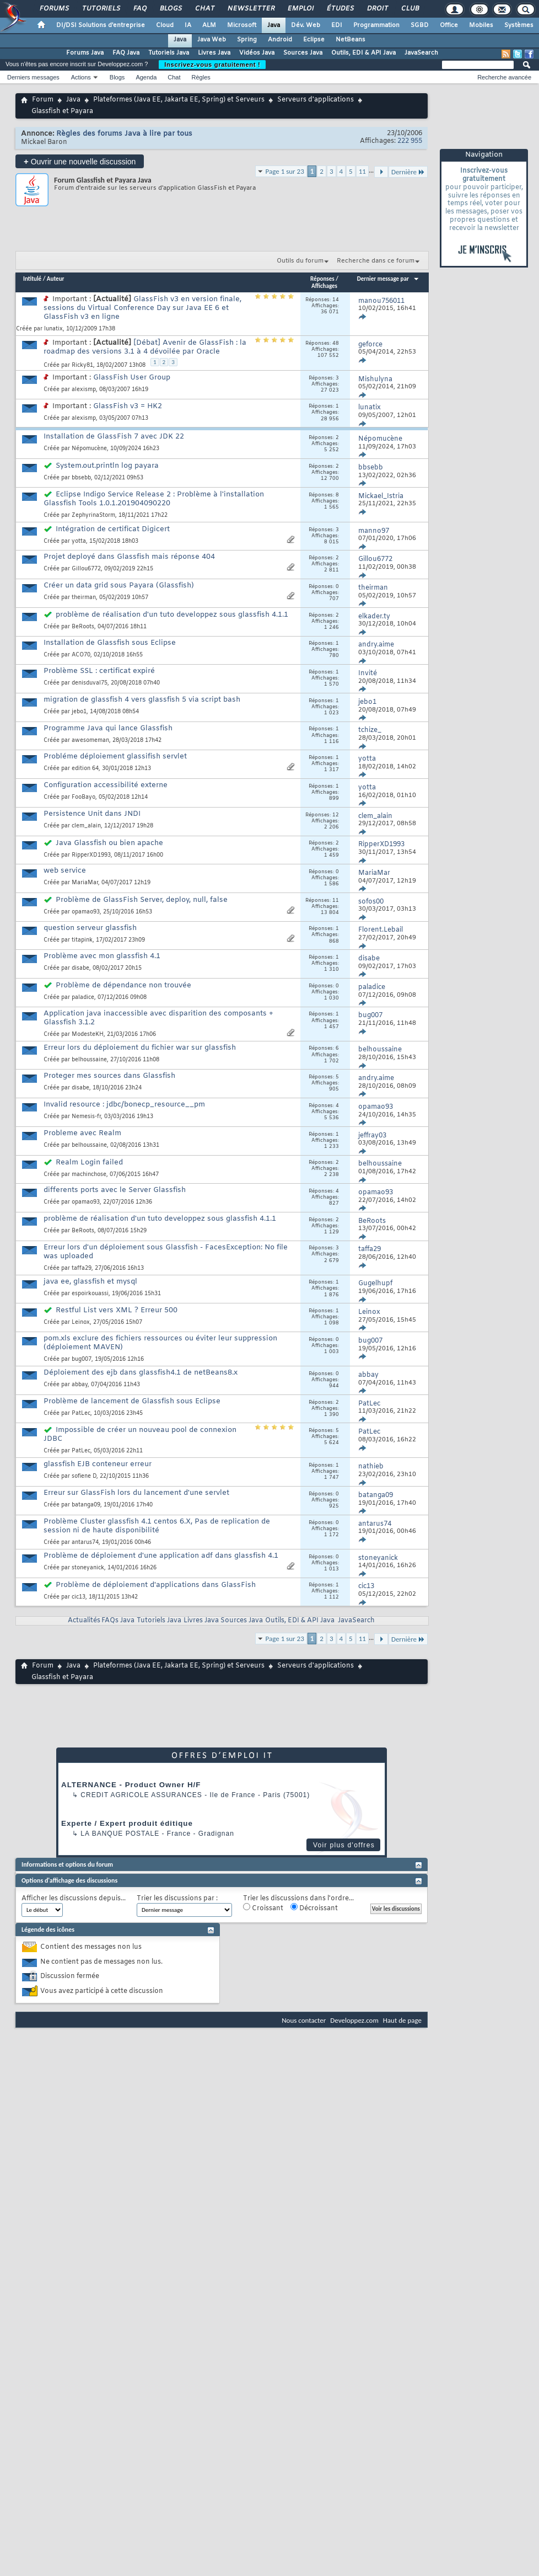 The image size is (539, 2576). What do you see at coordinates (109, 843) in the screenshot?
I see `Java Glassfish ou bien apache` at bounding box center [109, 843].